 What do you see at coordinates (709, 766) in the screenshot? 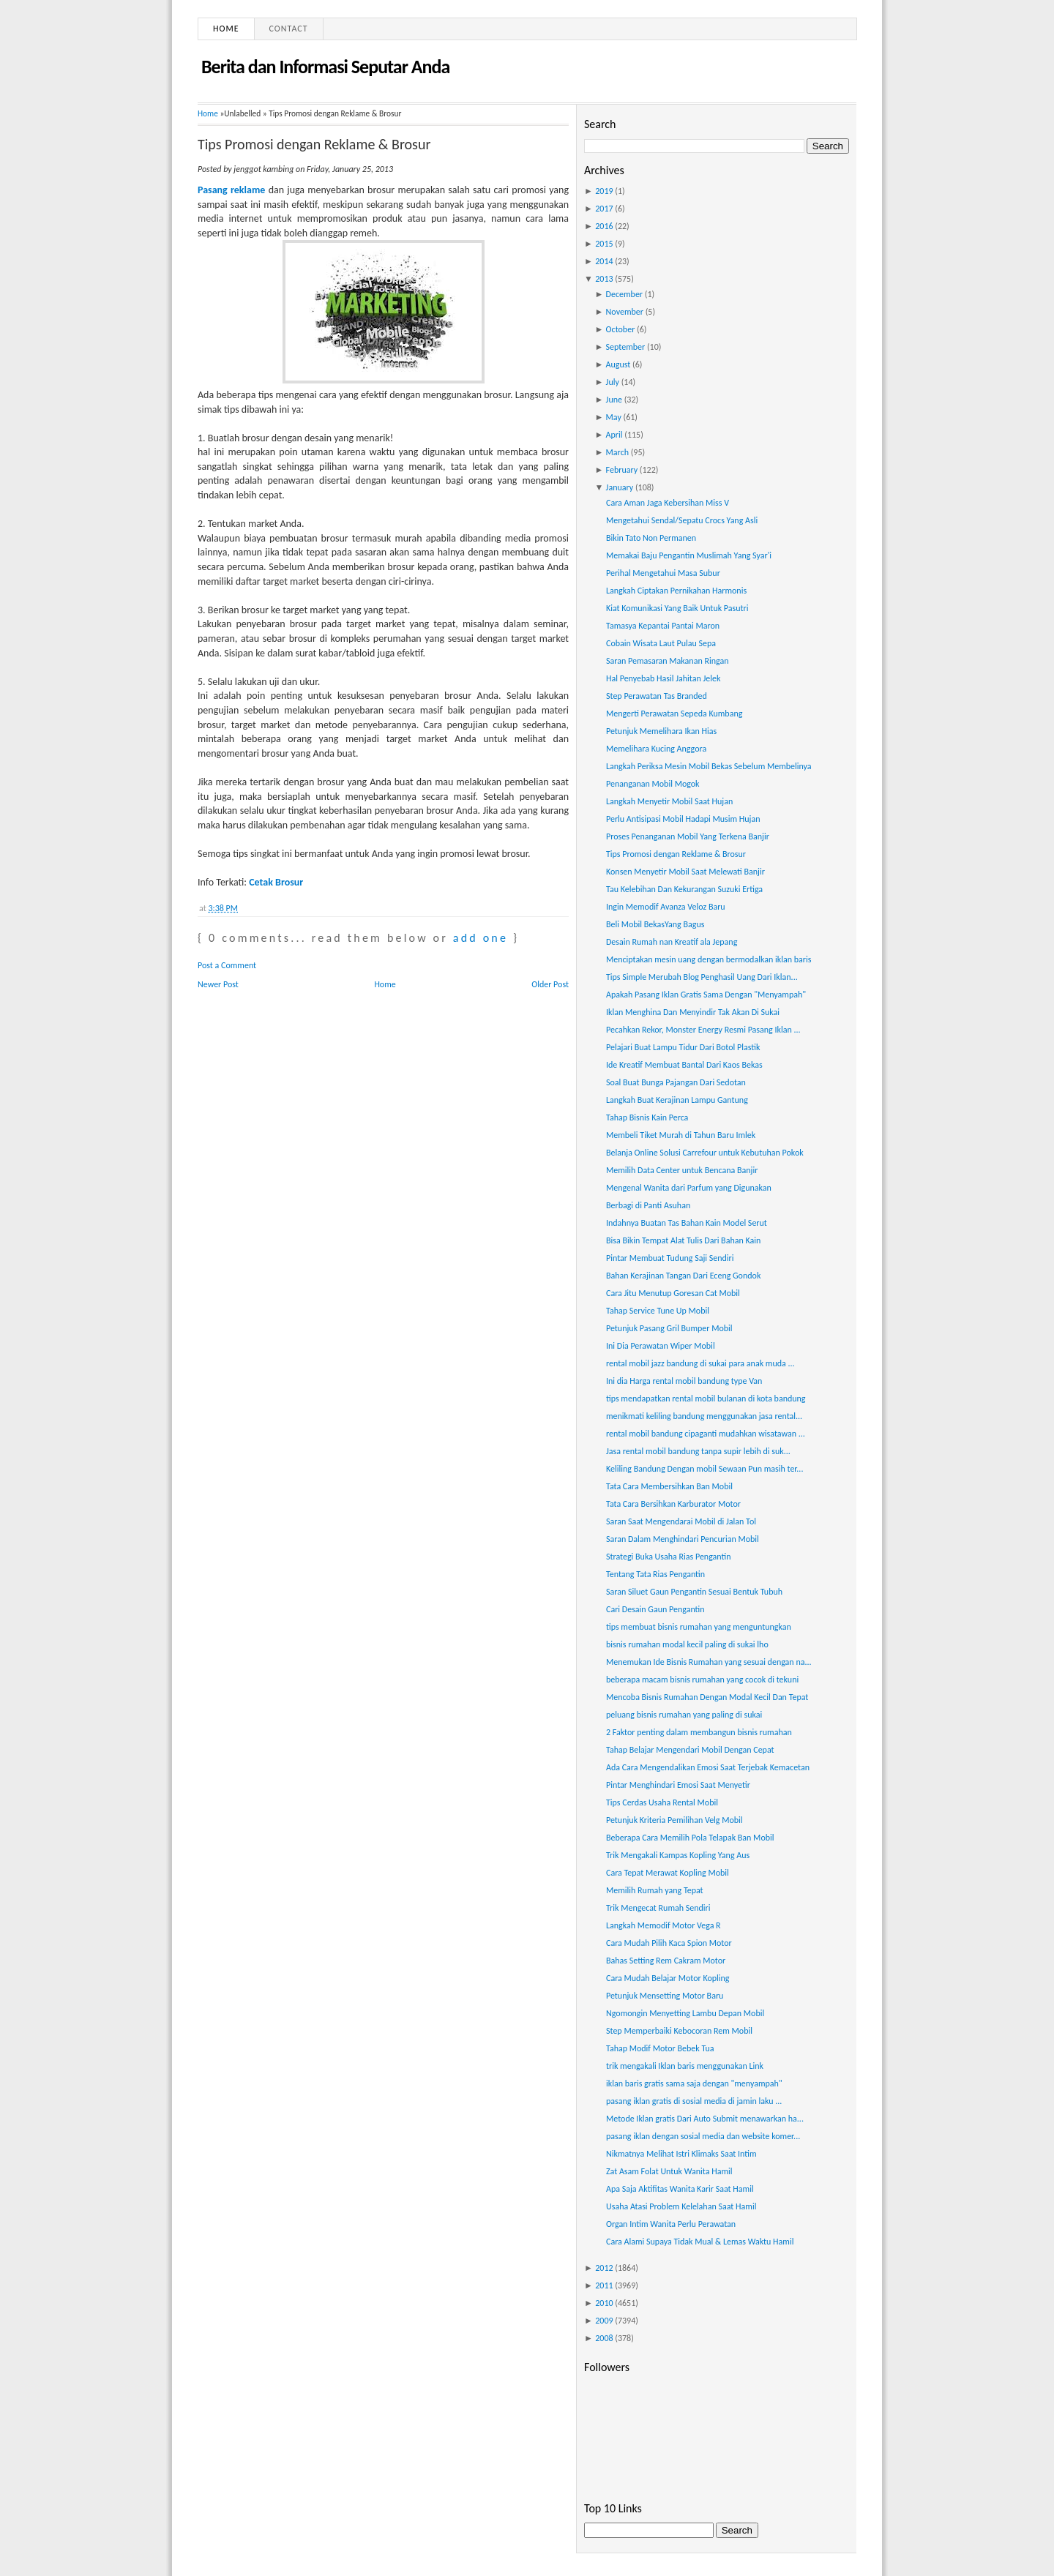
I see `Langkah Periksa Mesin Mobil Bekas Sebelum Membelinya` at bounding box center [709, 766].